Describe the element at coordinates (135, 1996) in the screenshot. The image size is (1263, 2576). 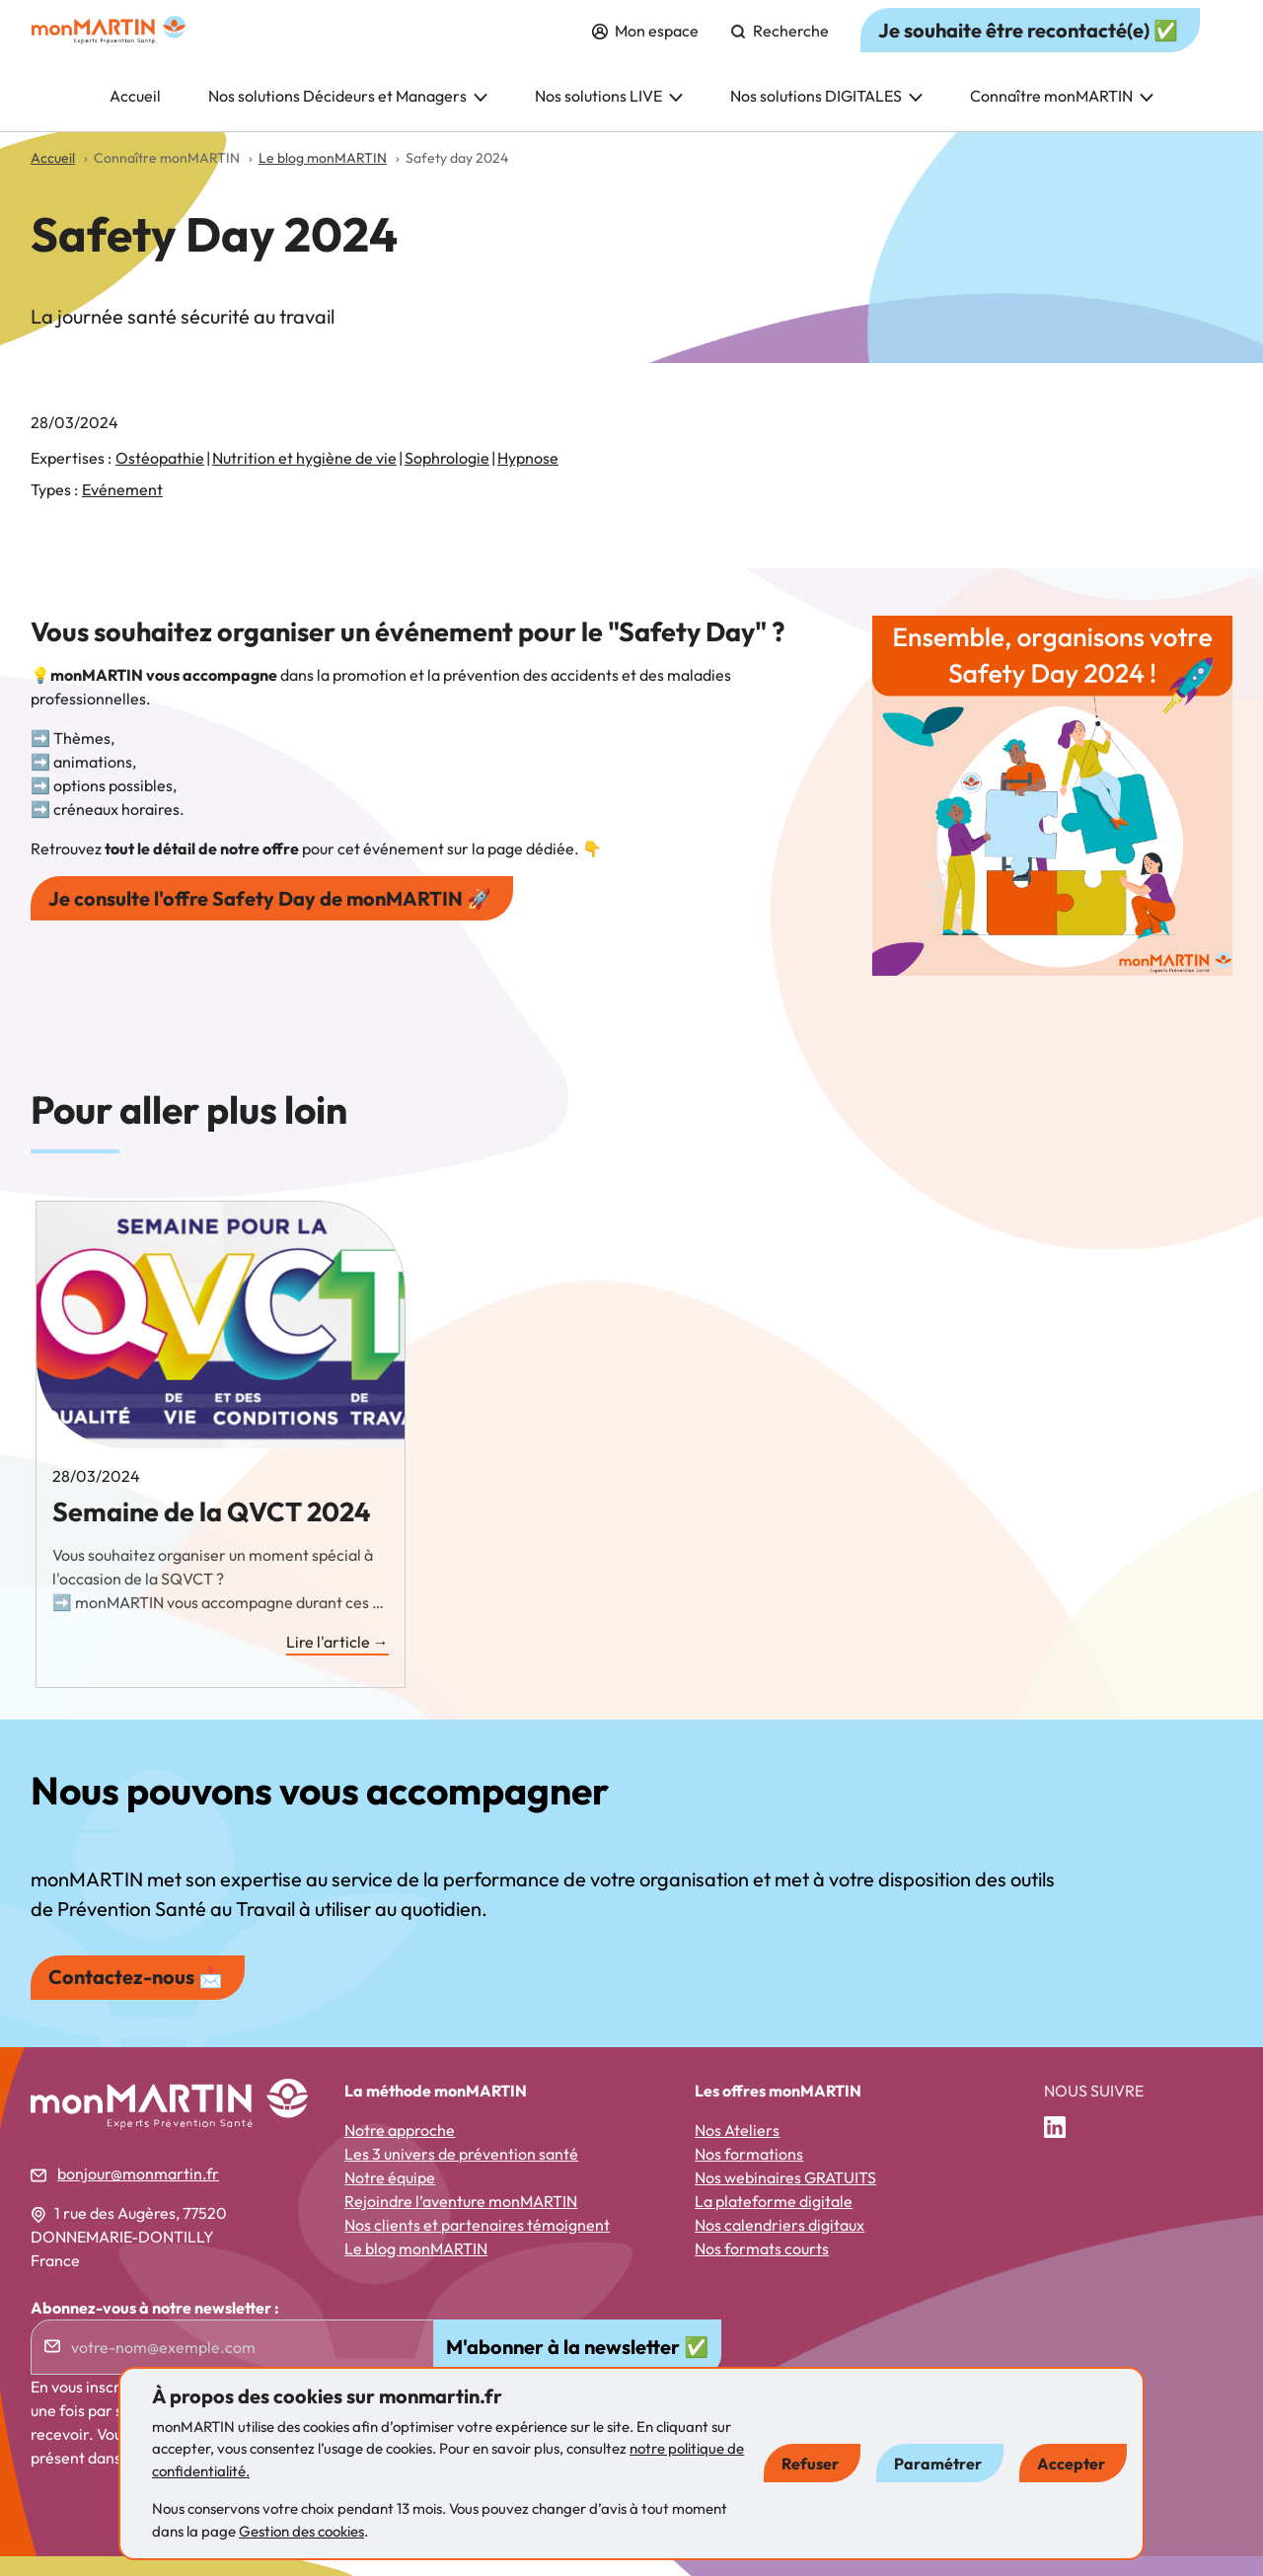
I see `Contactez-nous 📩` at that location.